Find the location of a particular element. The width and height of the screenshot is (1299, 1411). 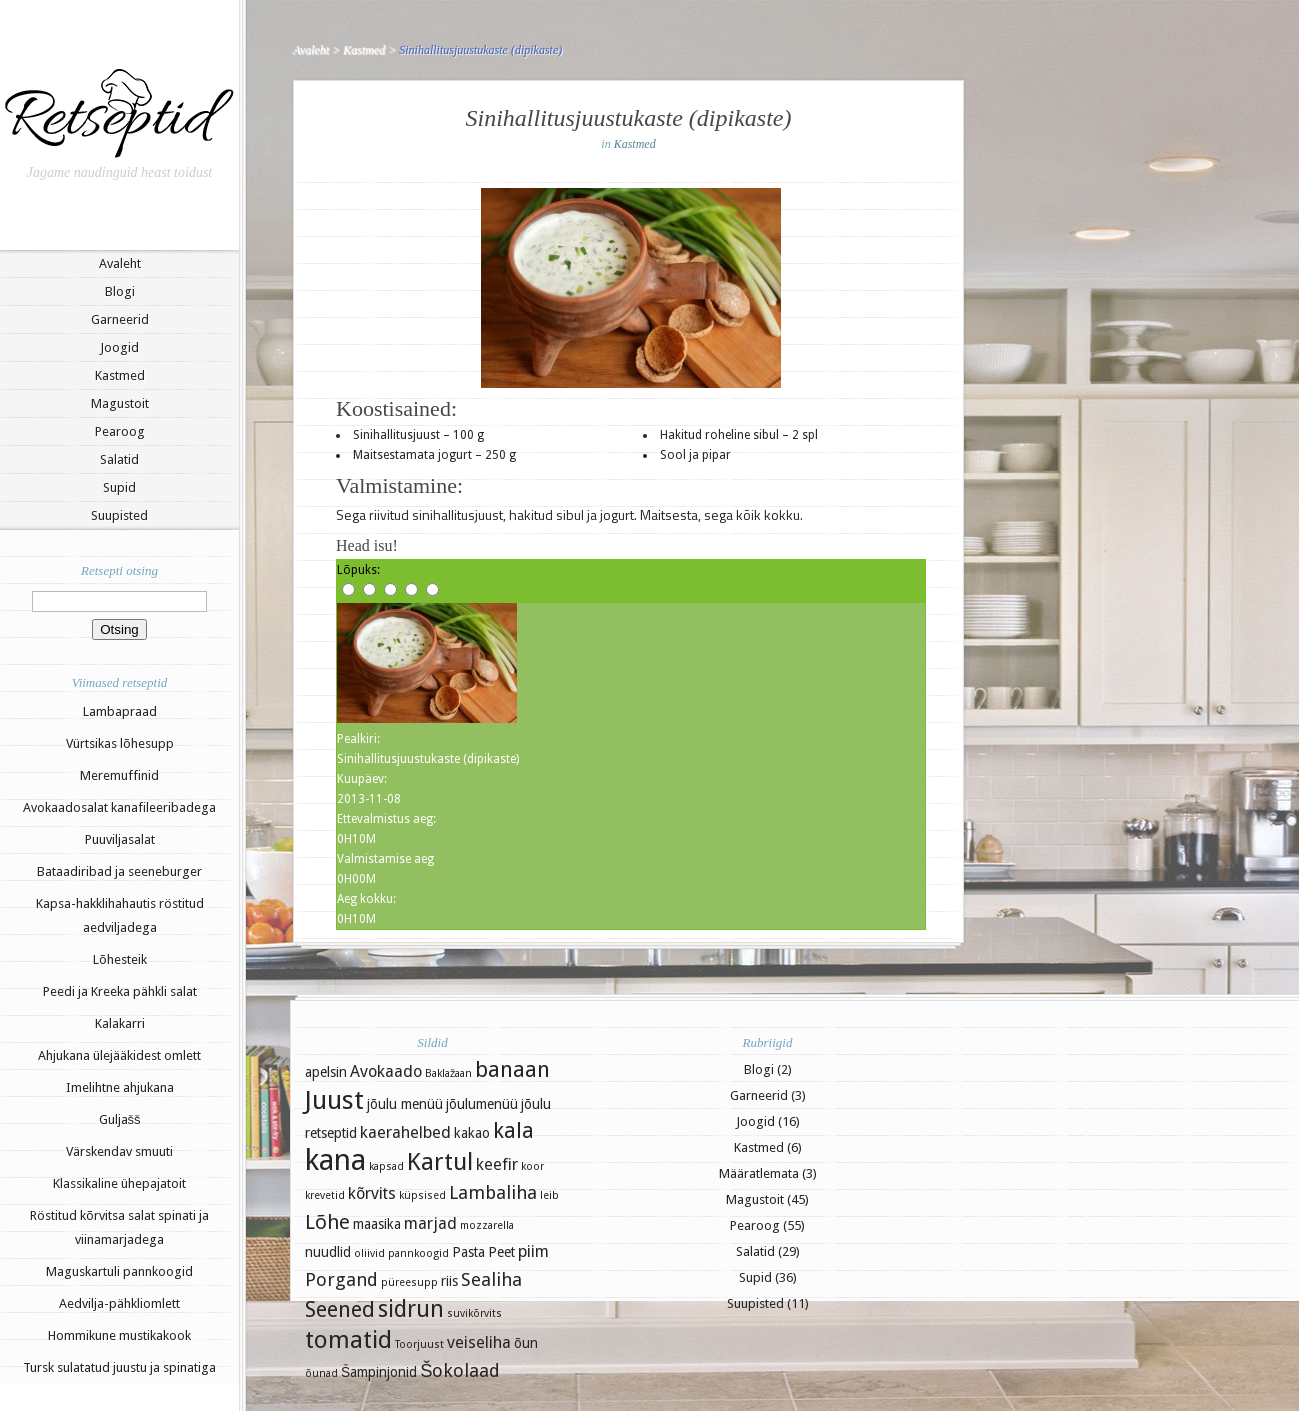

leib is located at coordinates (549, 1195).